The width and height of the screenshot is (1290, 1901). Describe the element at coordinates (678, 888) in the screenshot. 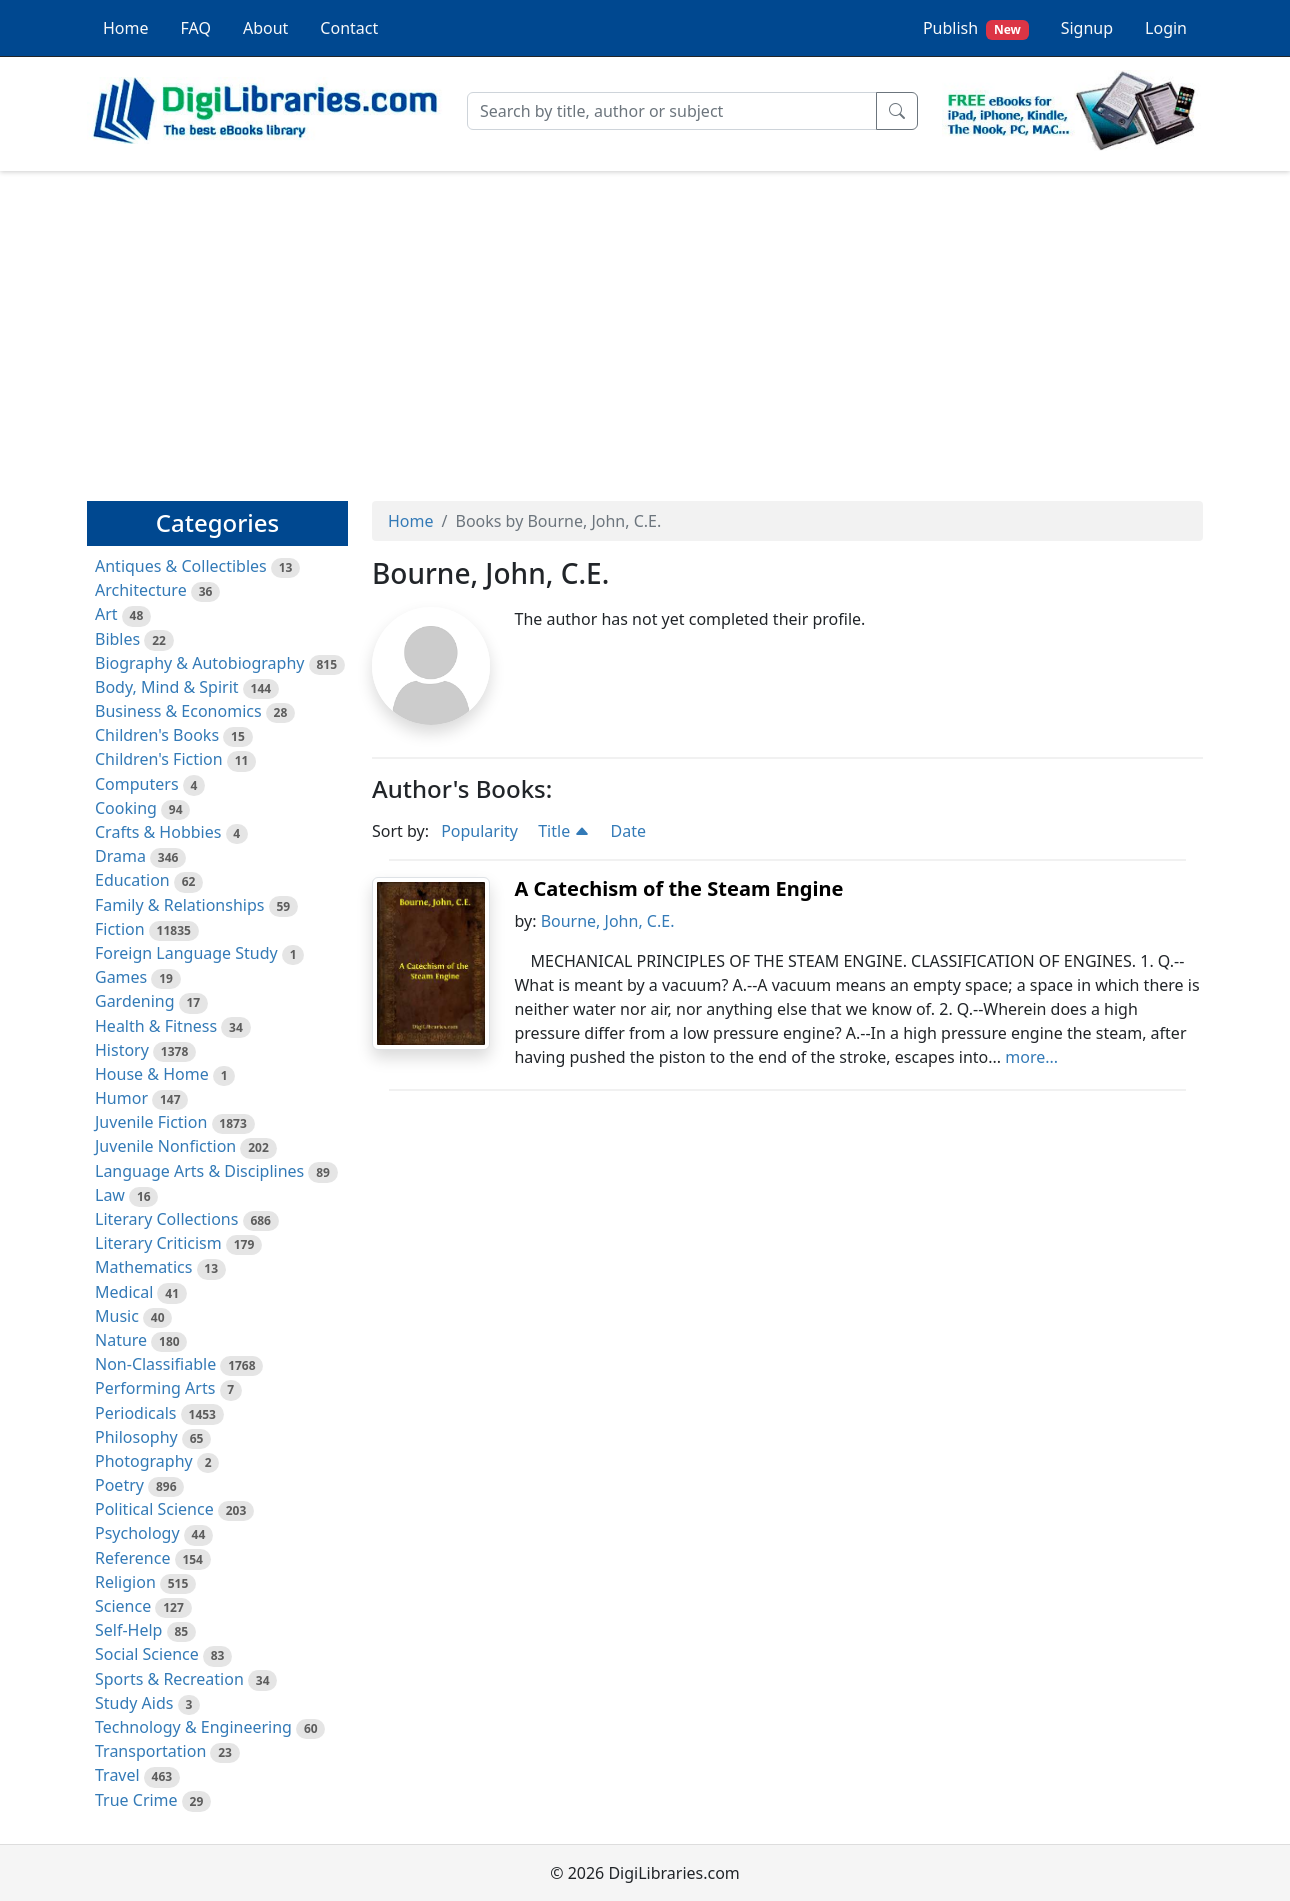

I see `A Catechism of the Steam Engine` at that location.